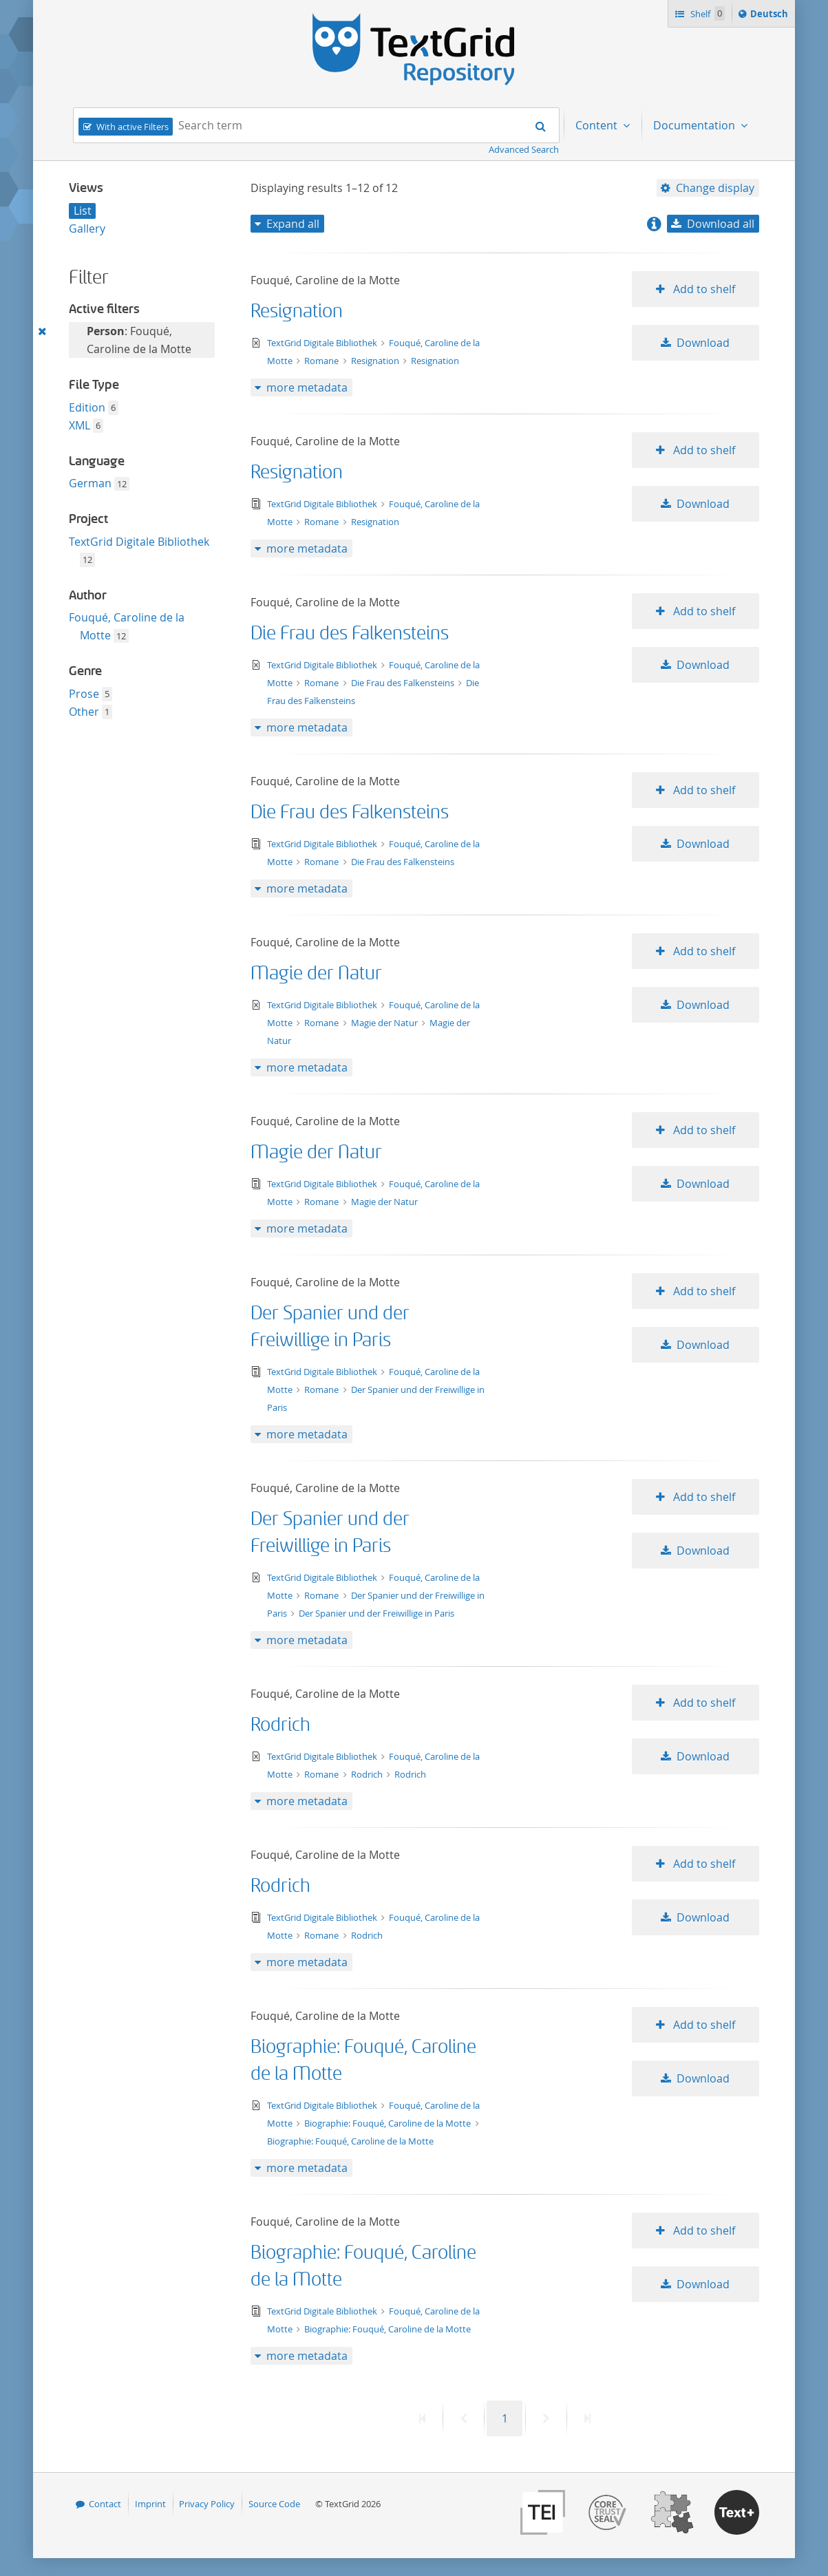  I want to click on XML, so click(79, 425).